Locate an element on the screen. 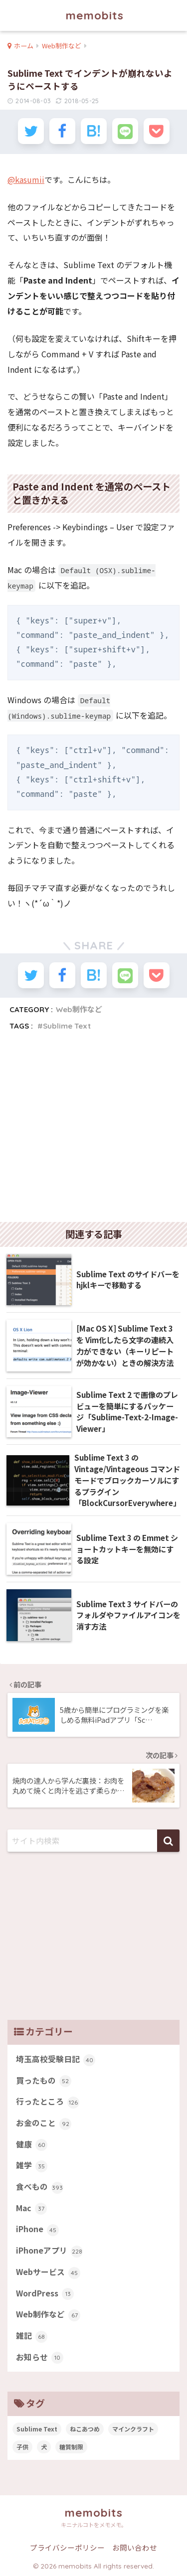 Image resolution: width=187 pixels, height=2576 pixels. プライバシーポリシー is located at coordinates (67, 2547).